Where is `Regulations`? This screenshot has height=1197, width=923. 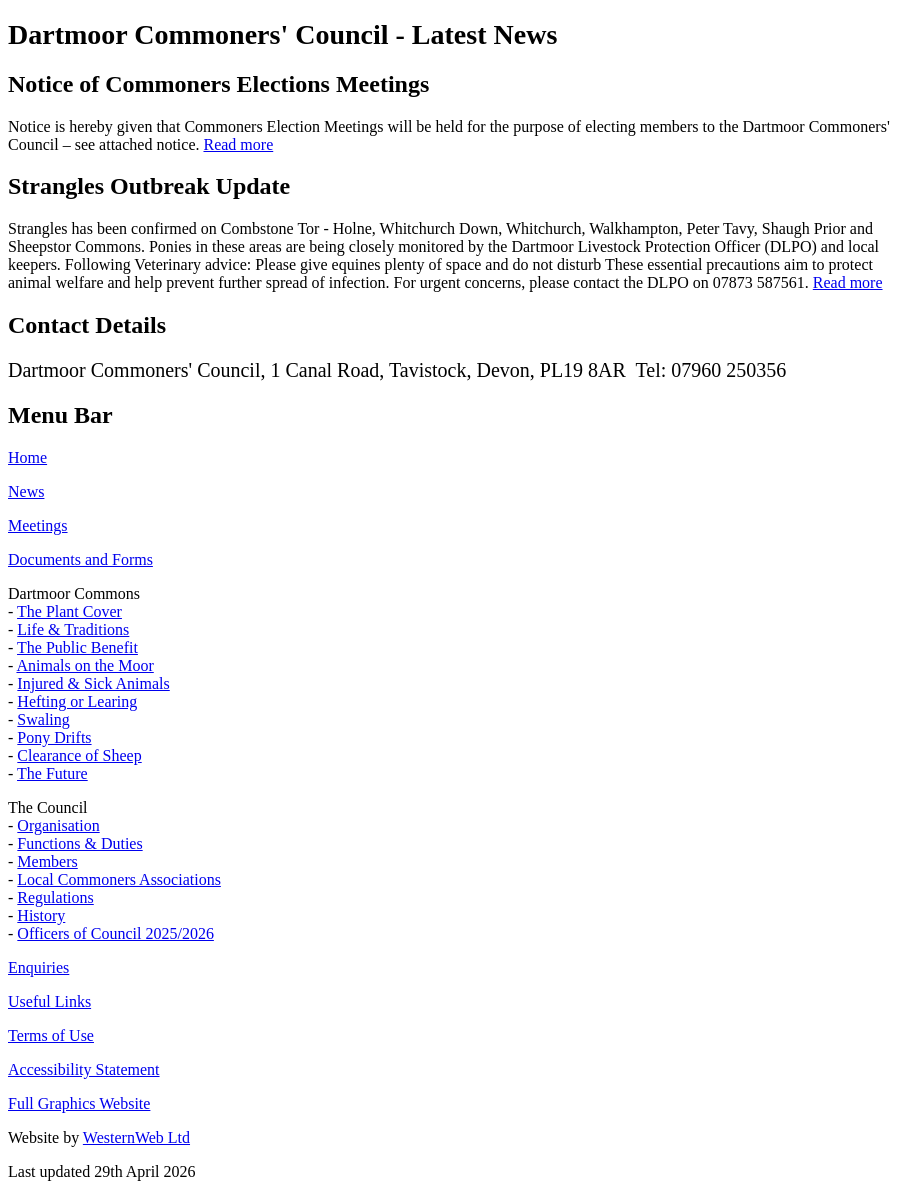 Regulations is located at coordinates (55, 897).